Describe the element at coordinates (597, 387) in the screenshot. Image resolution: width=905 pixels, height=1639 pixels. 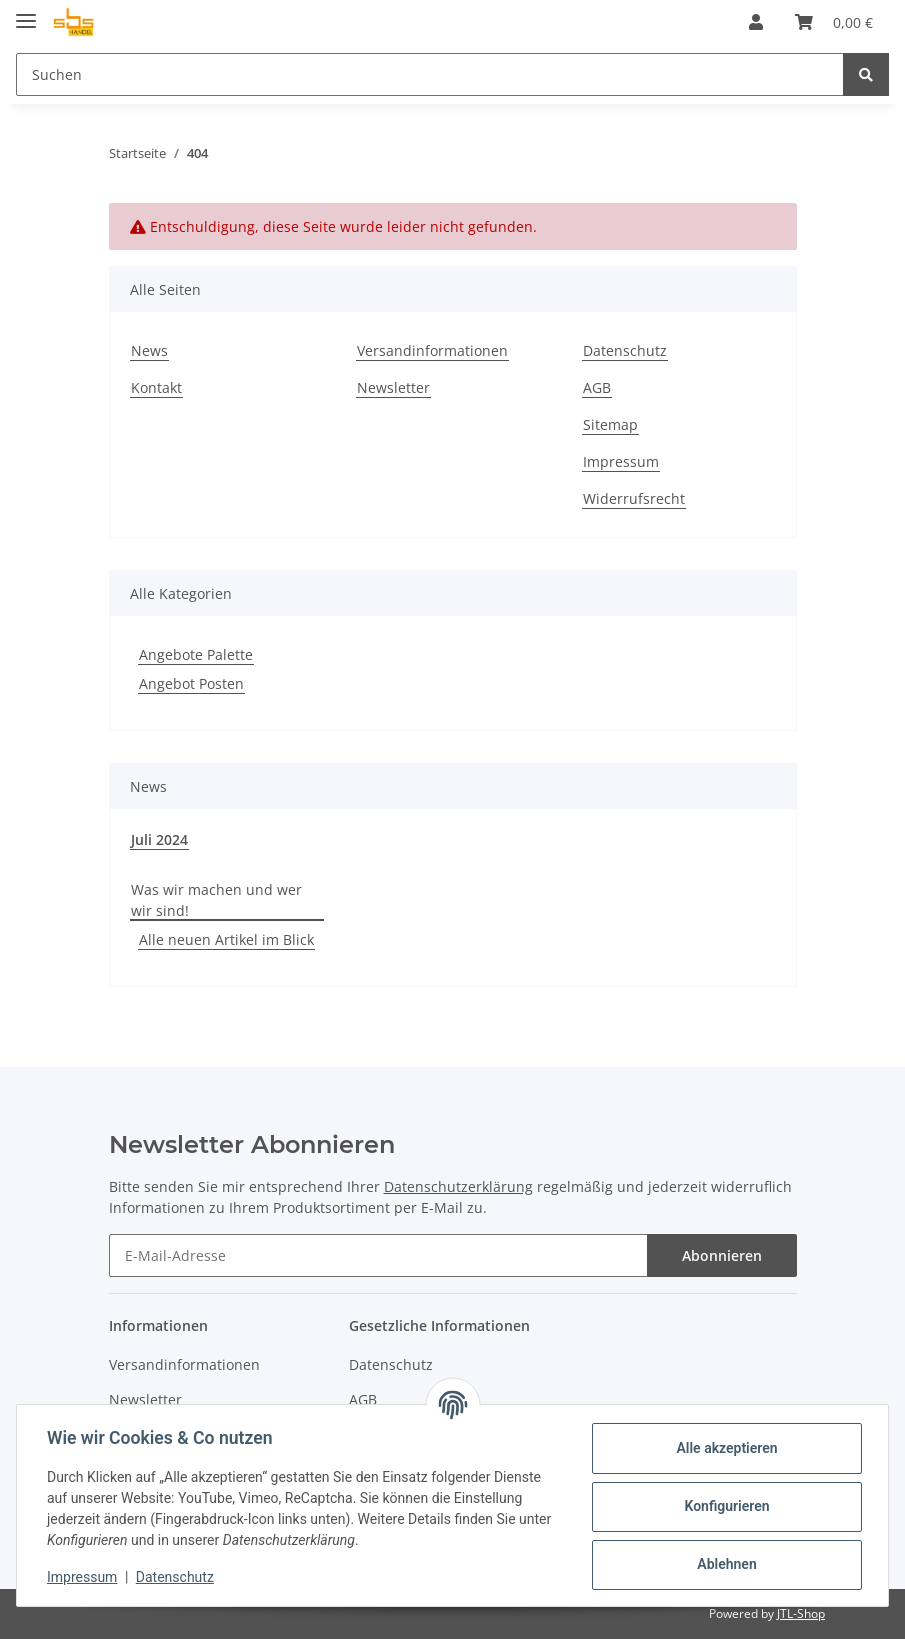
I see `AGB` at that location.